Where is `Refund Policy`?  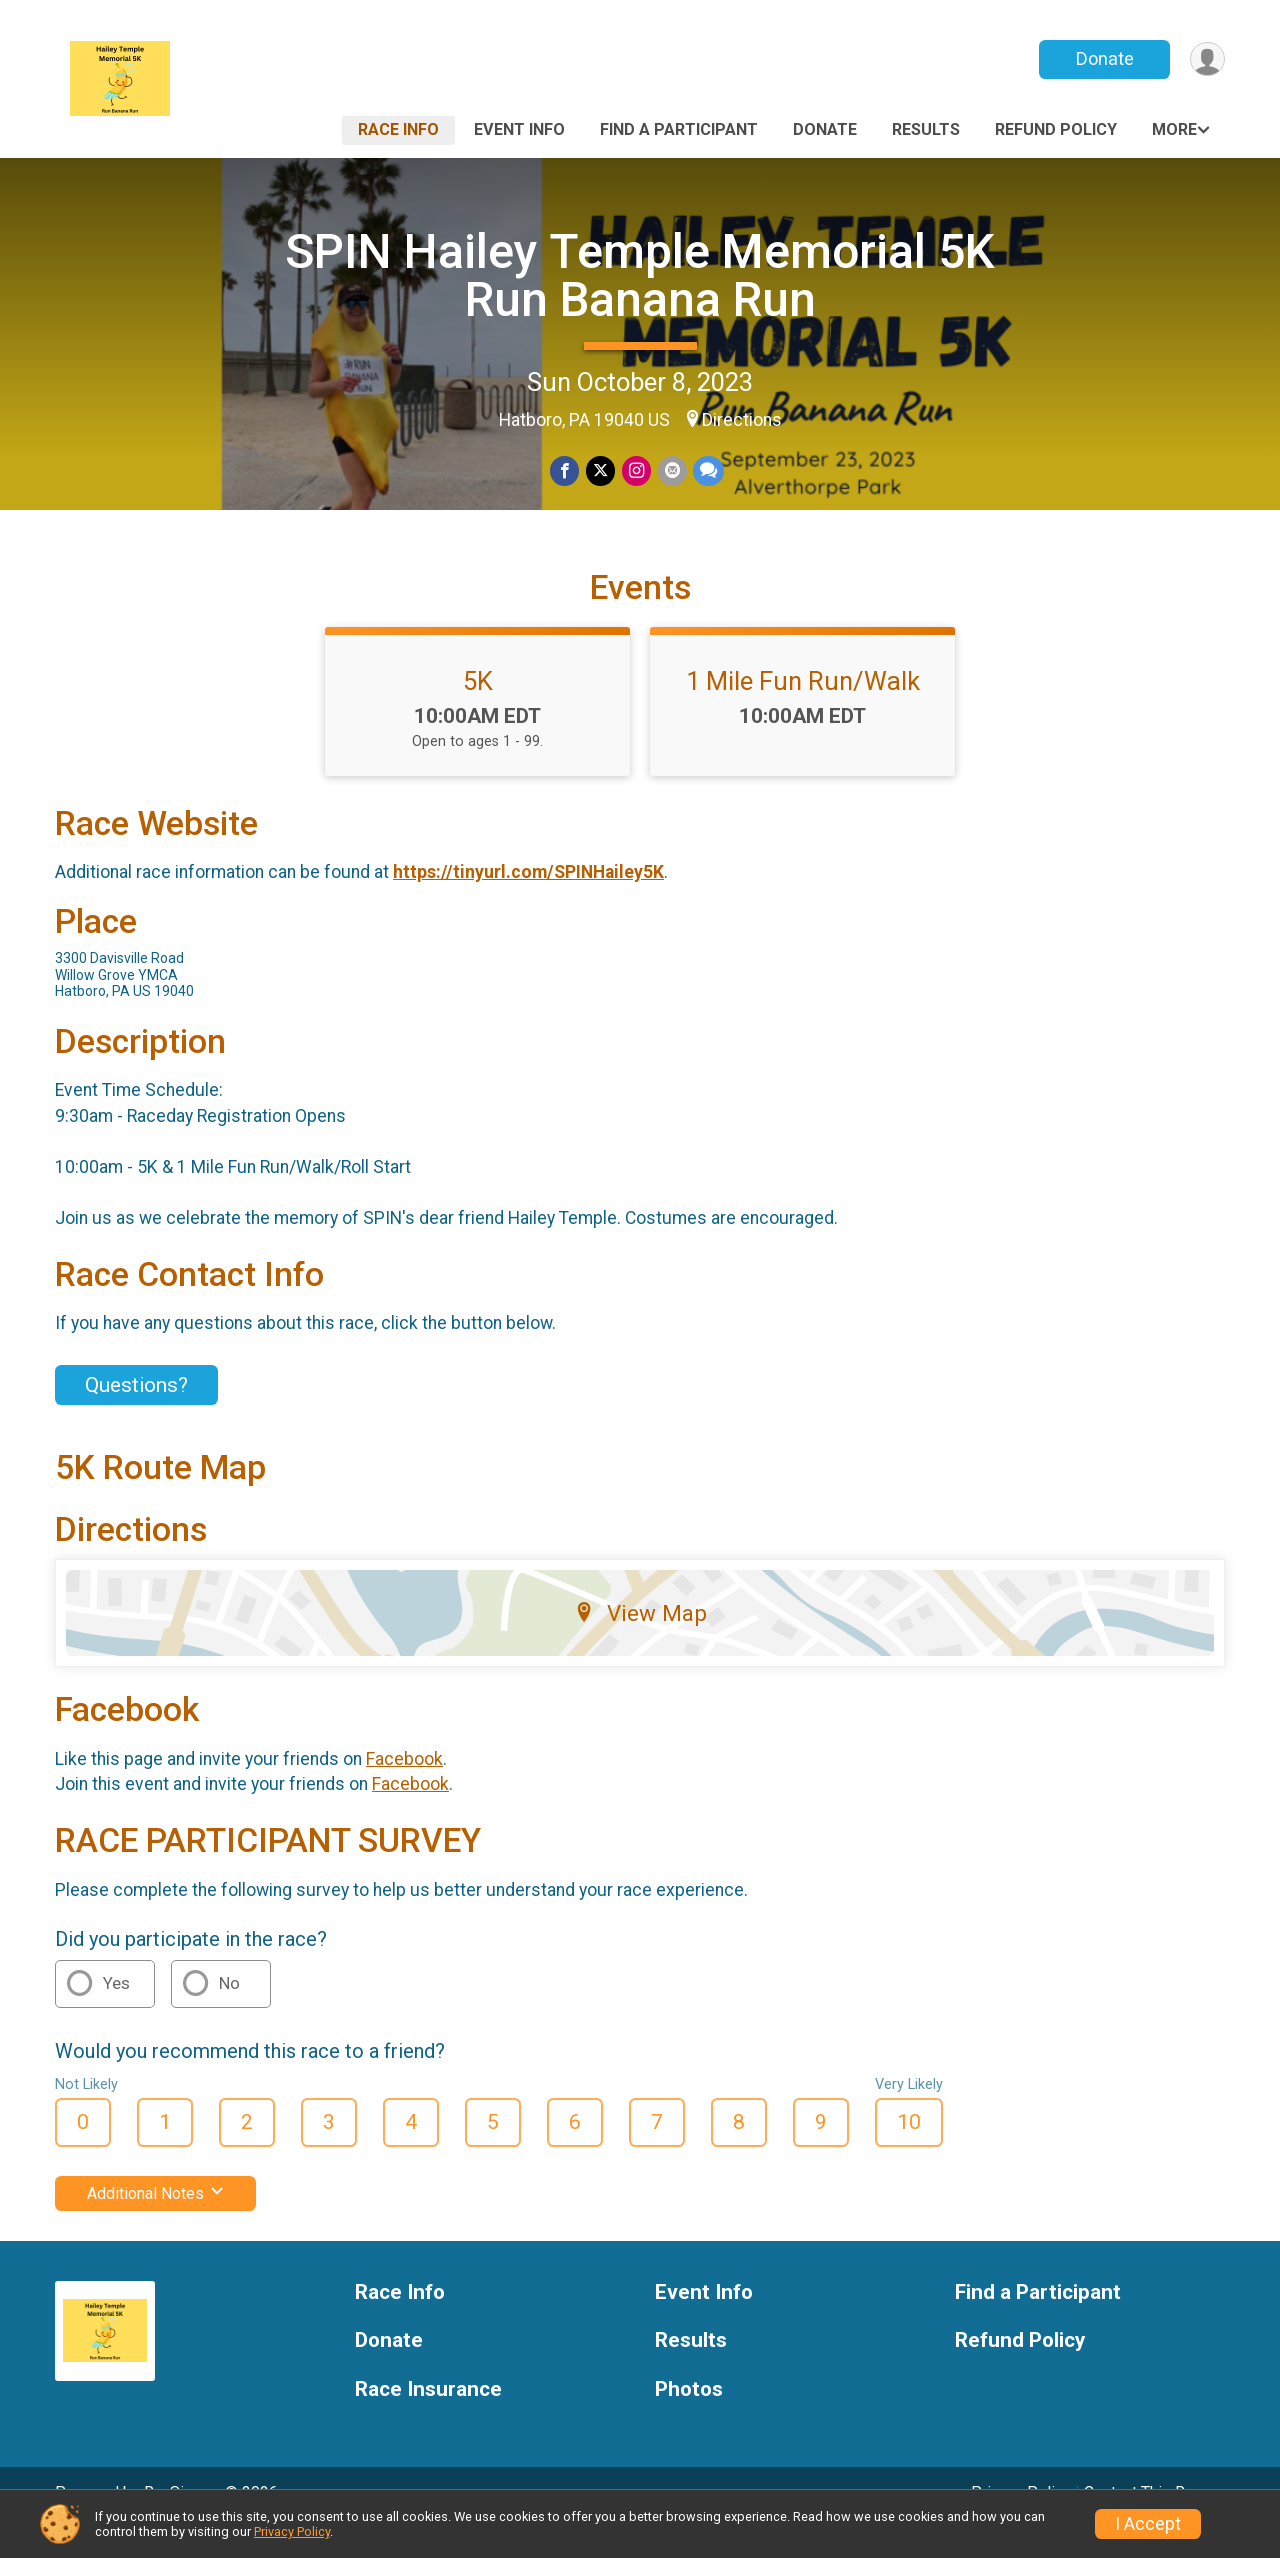 Refund Policy is located at coordinates (1056, 129).